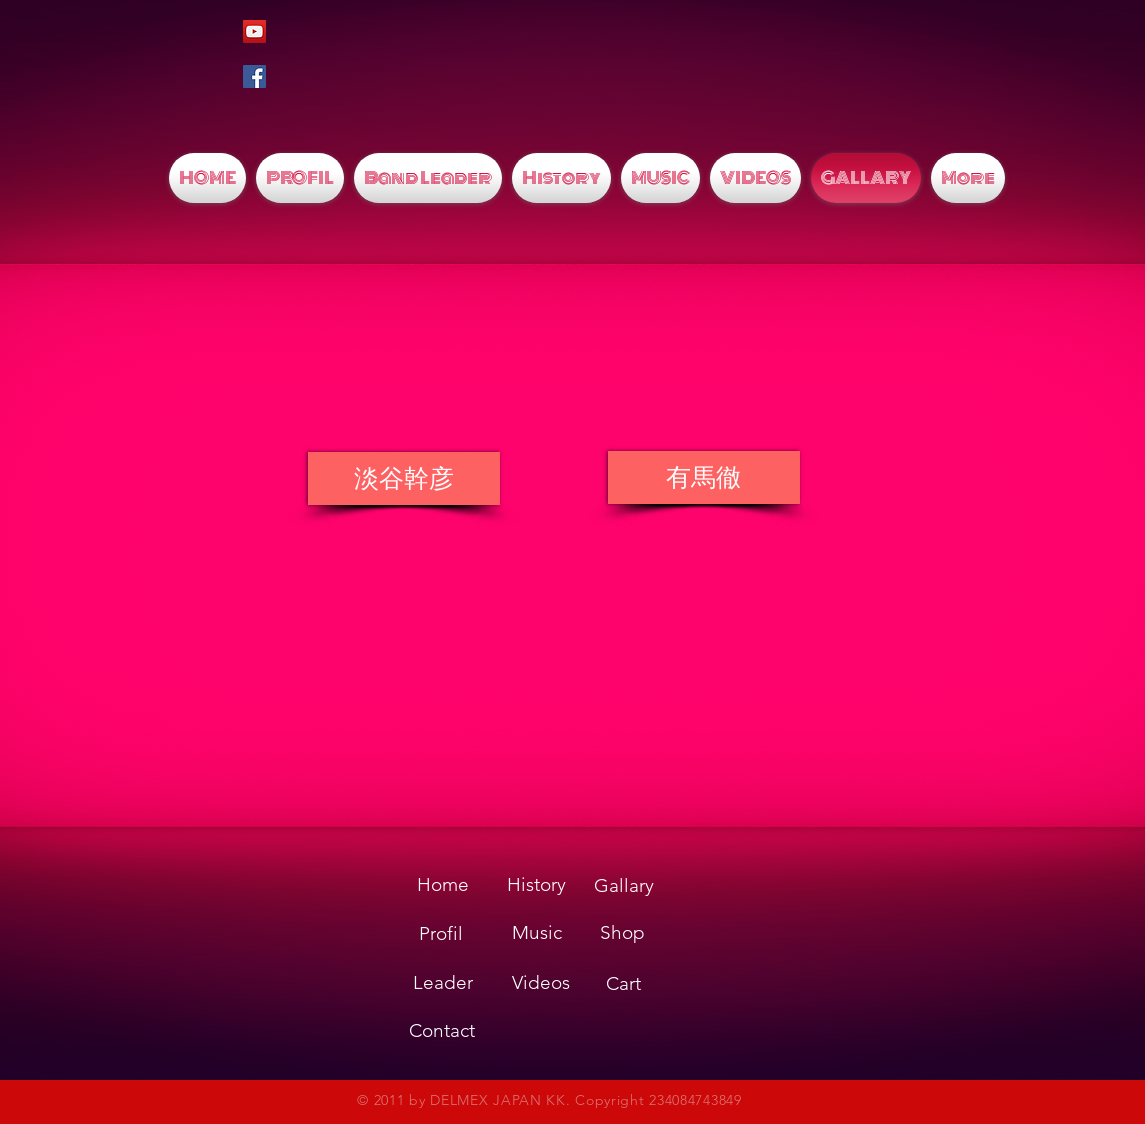  What do you see at coordinates (704, 477) in the screenshot?
I see `[有馬徹]` at bounding box center [704, 477].